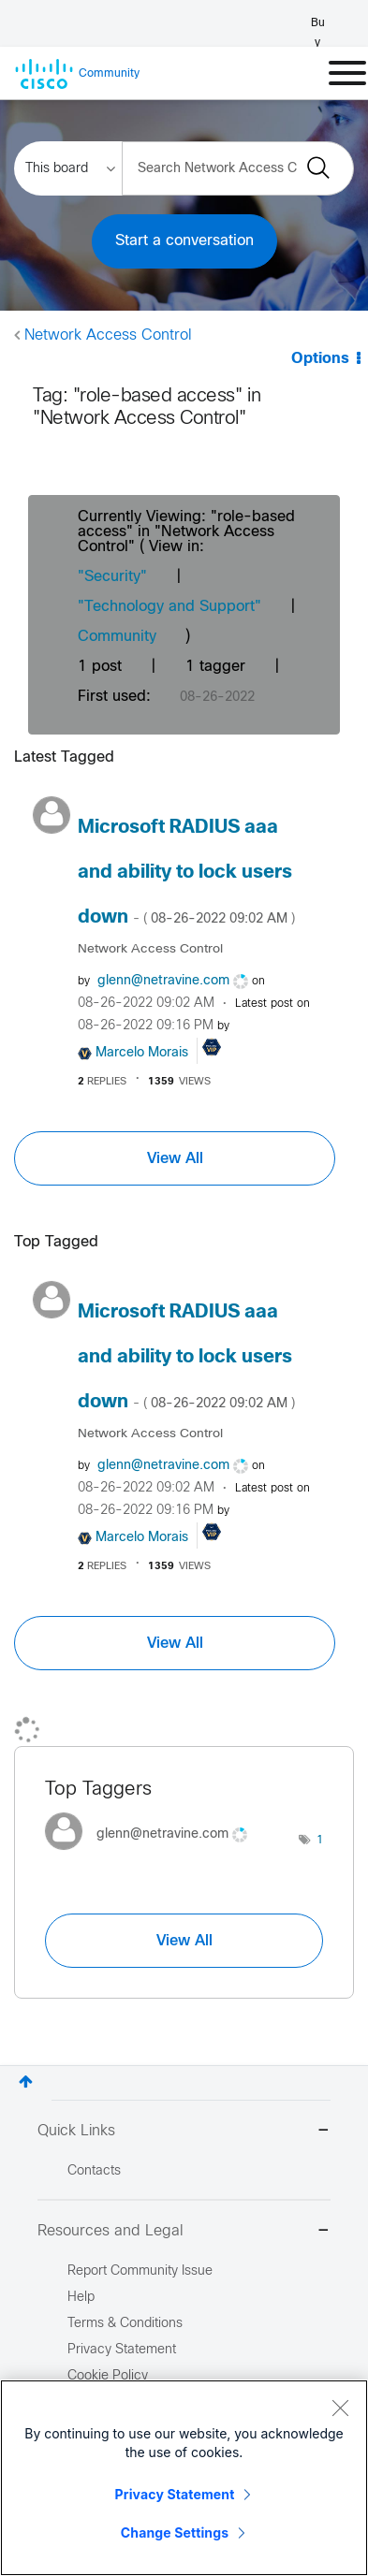 The height and width of the screenshot is (2576, 368). What do you see at coordinates (112, 577) in the screenshot?
I see `"Security"` at bounding box center [112, 577].